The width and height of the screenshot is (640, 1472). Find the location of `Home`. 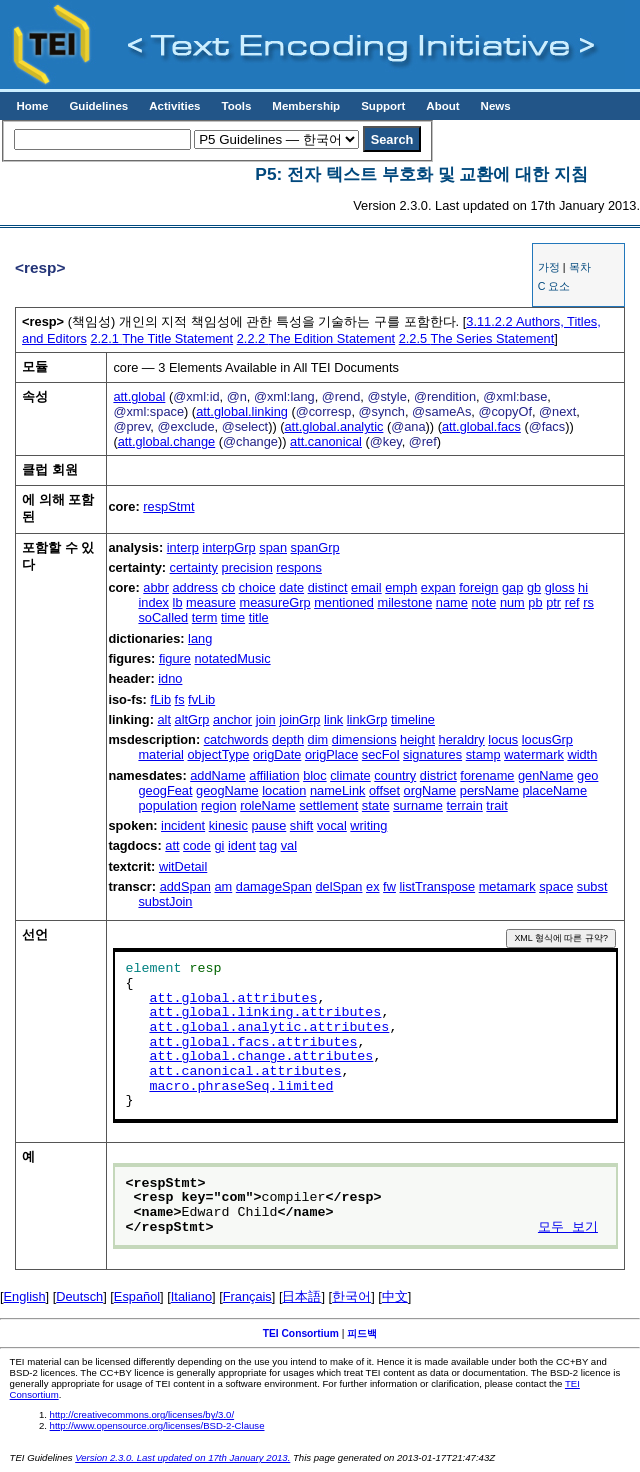

Home is located at coordinates (32, 106).